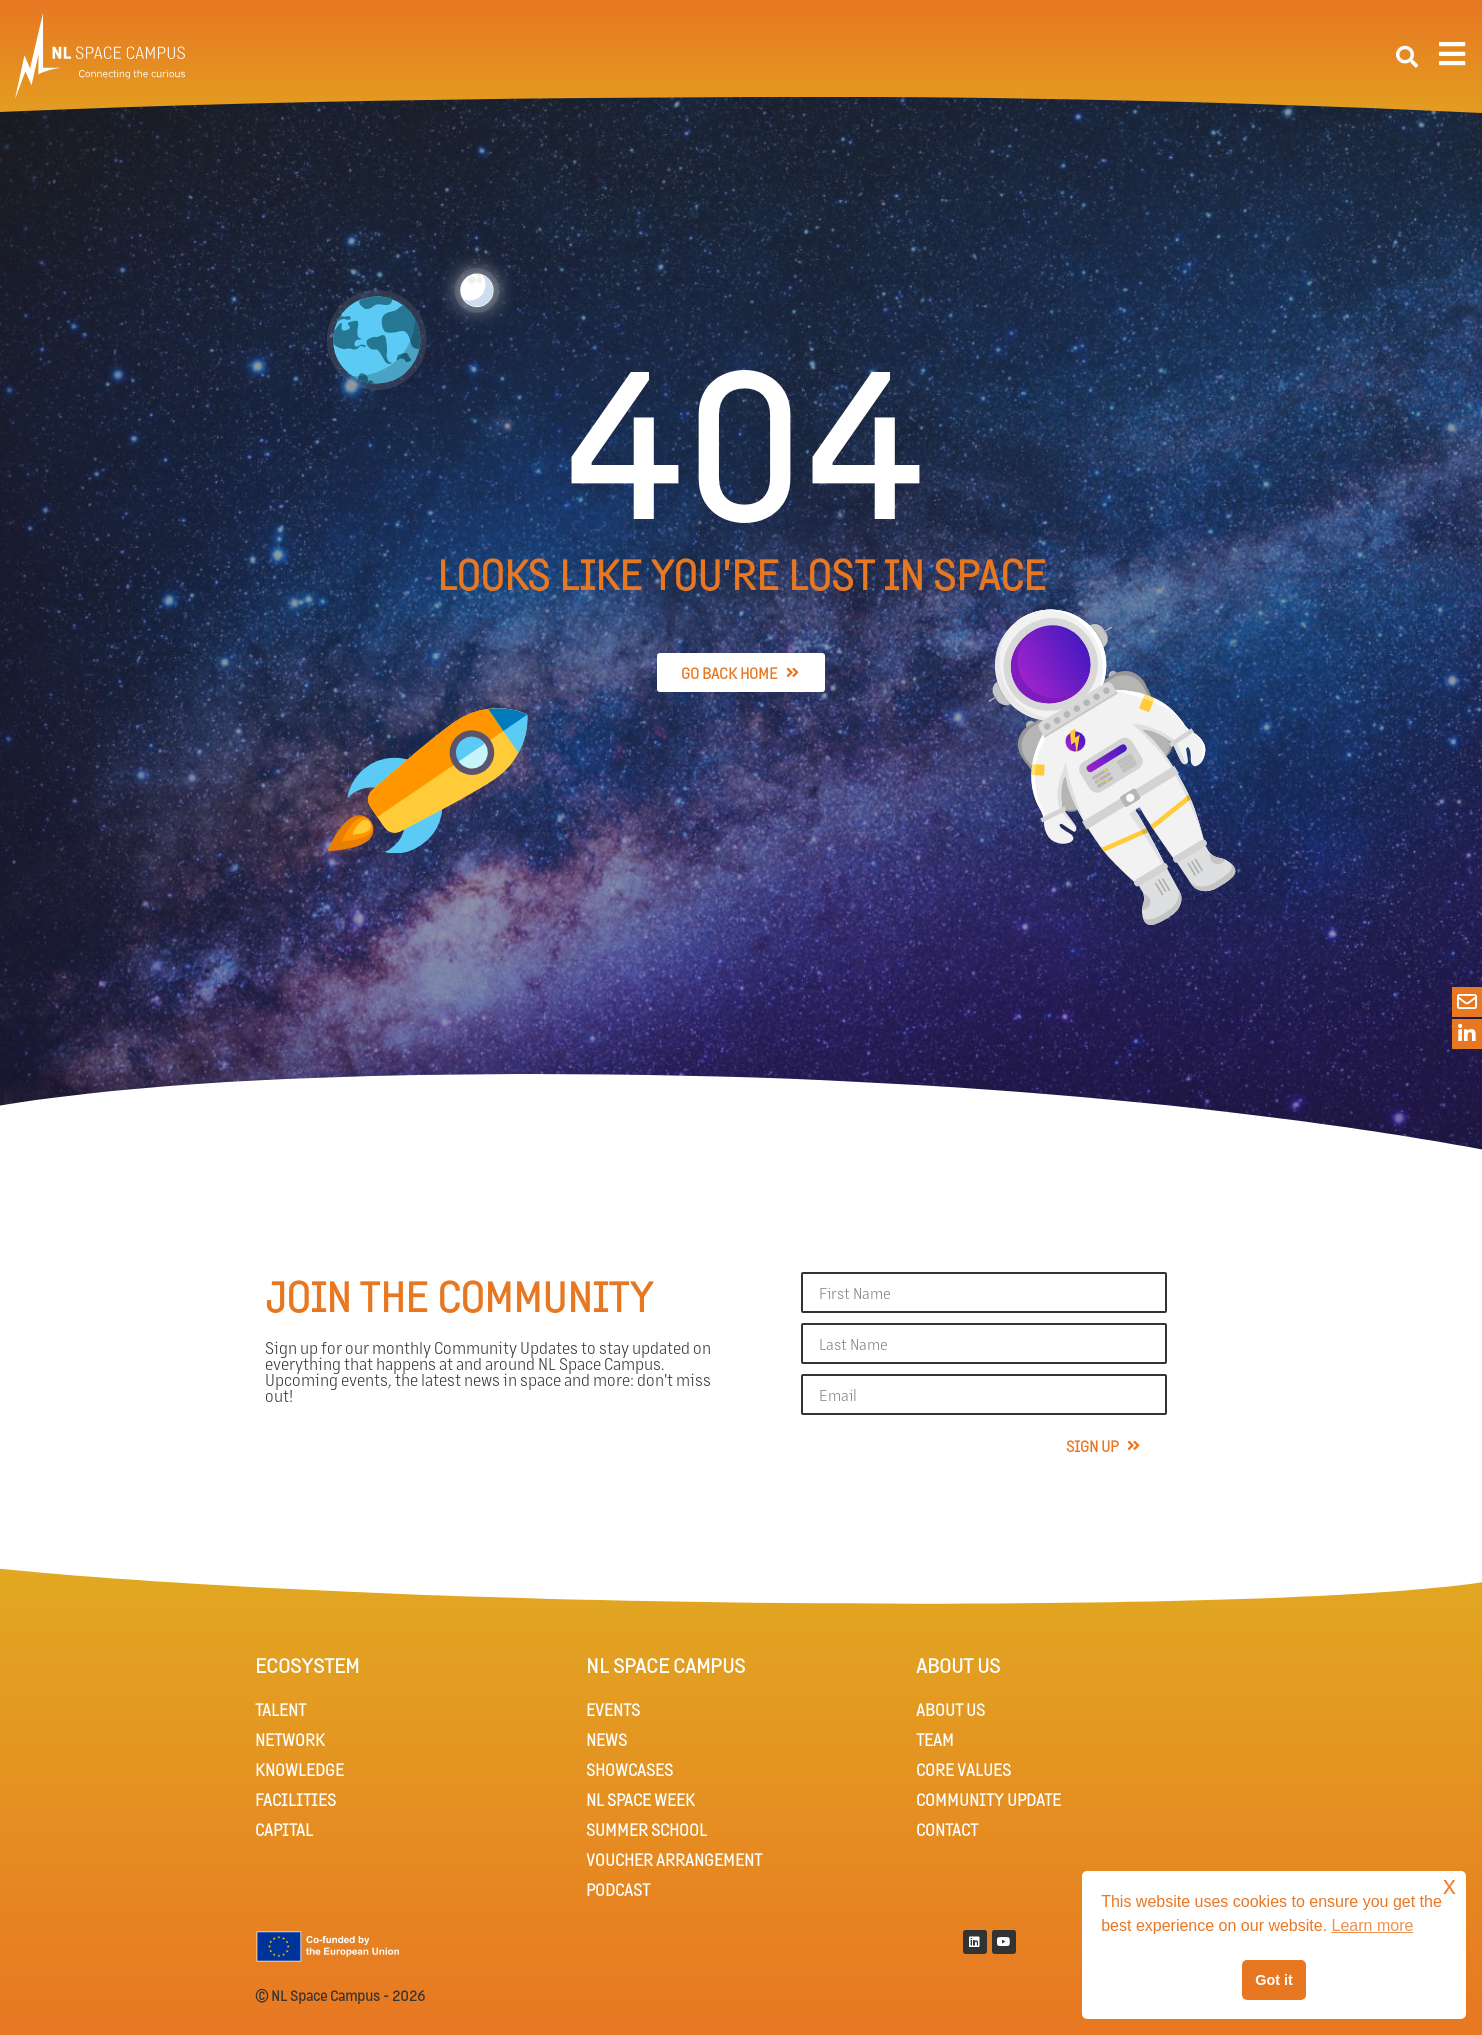 This screenshot has height=2035, width=1482. I want to click on KNOWLEDGE, so click(299, 1769).